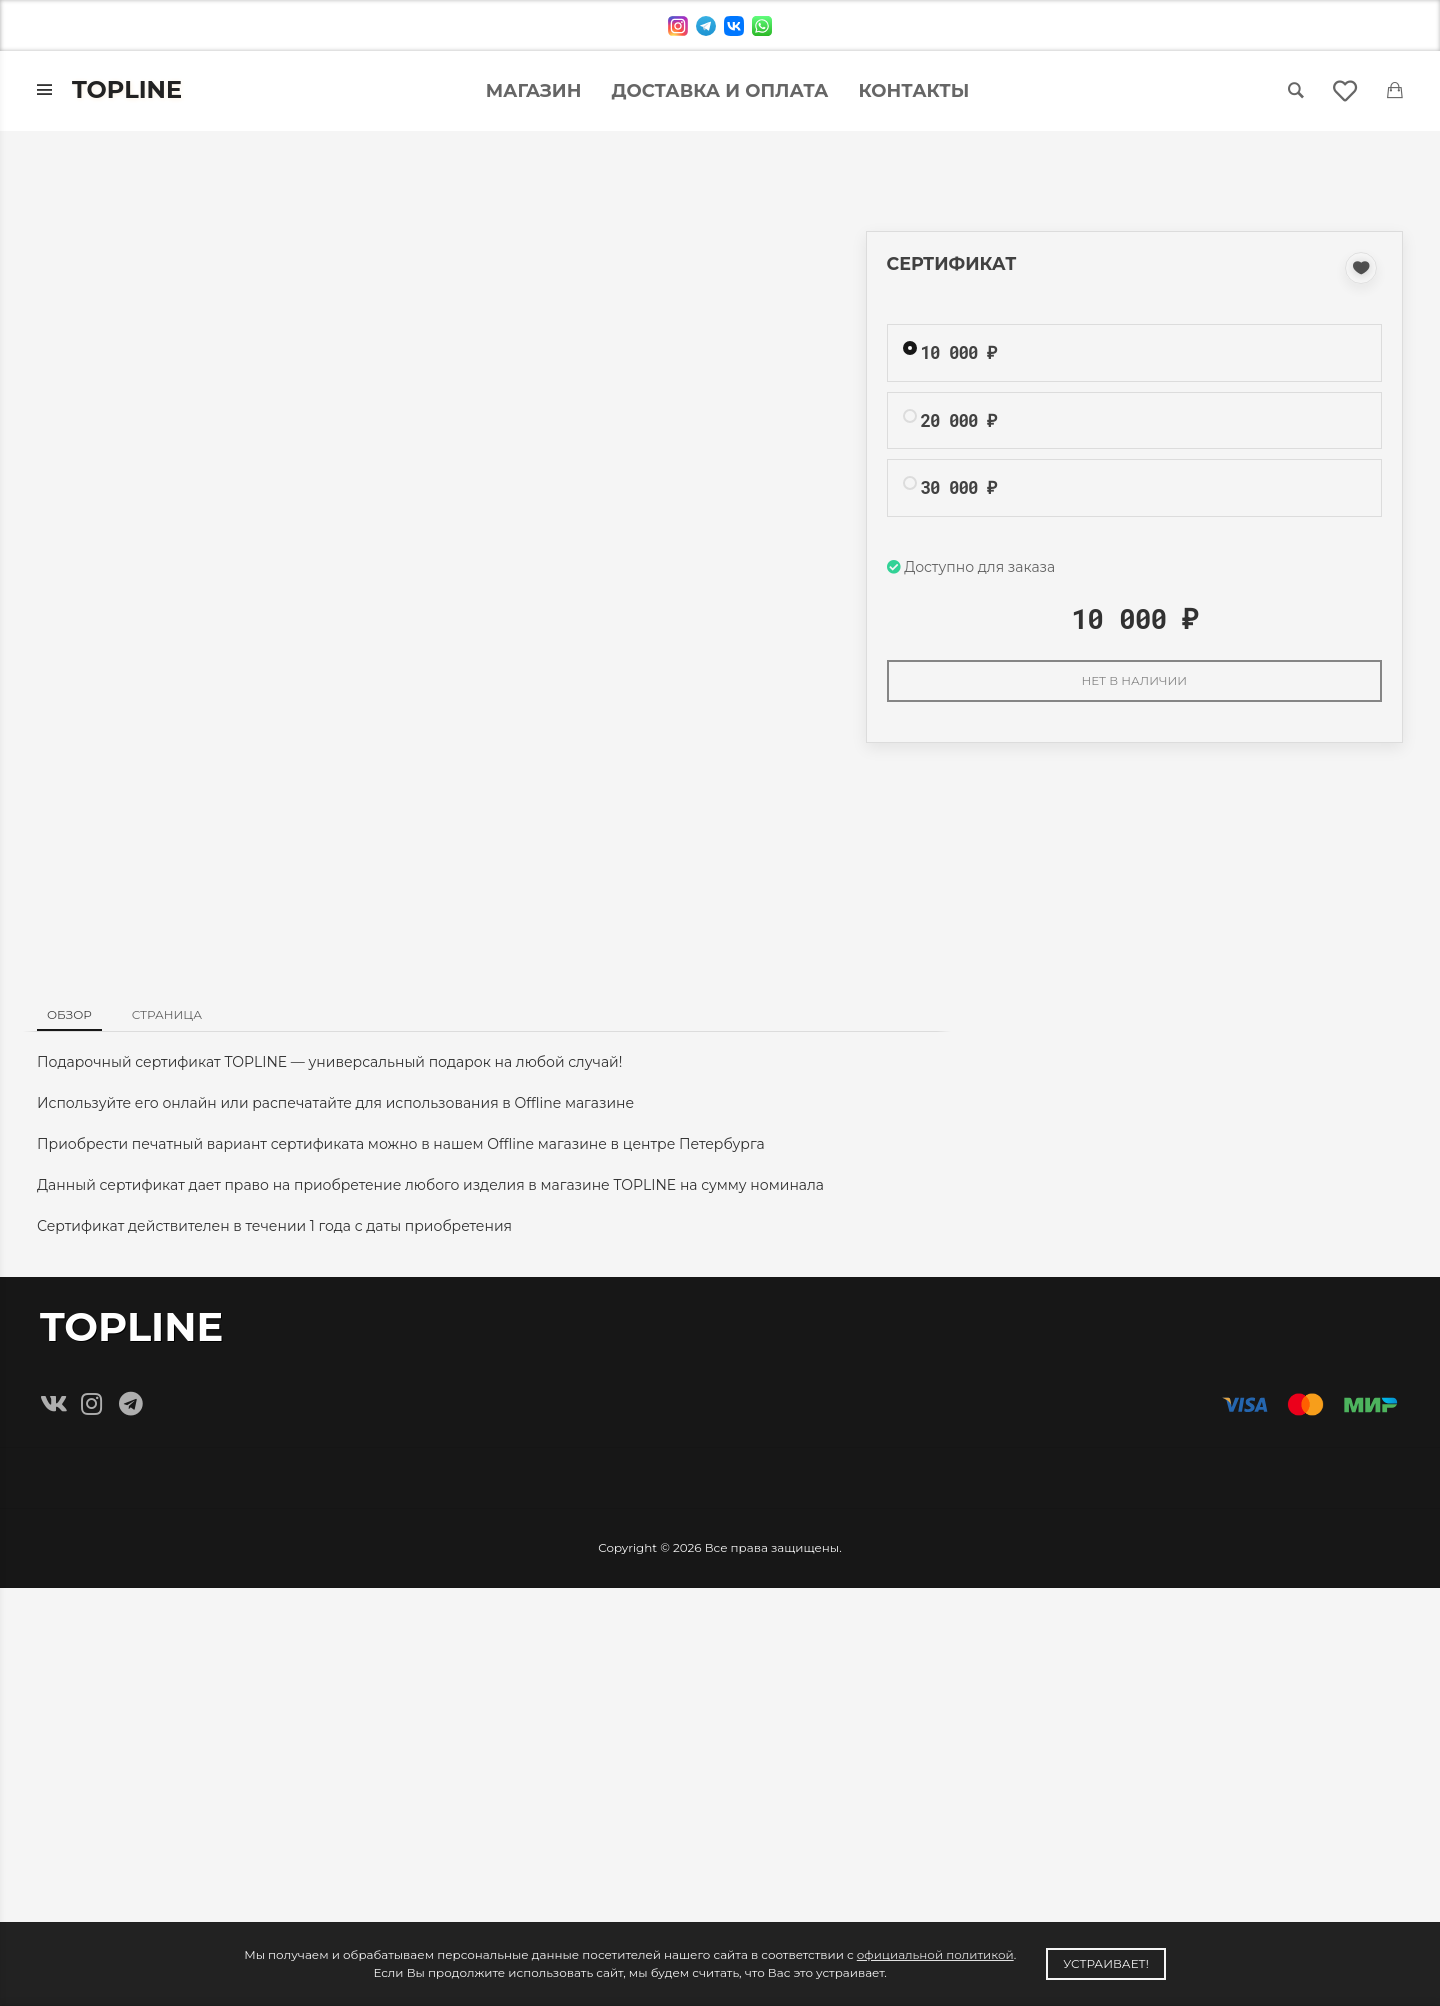 Image resolution: width=1440 pixels, height=2006 pixels. Describe the element at coordinates (762, 25) in the screenshot. I see `[whatsapp]` at that location.